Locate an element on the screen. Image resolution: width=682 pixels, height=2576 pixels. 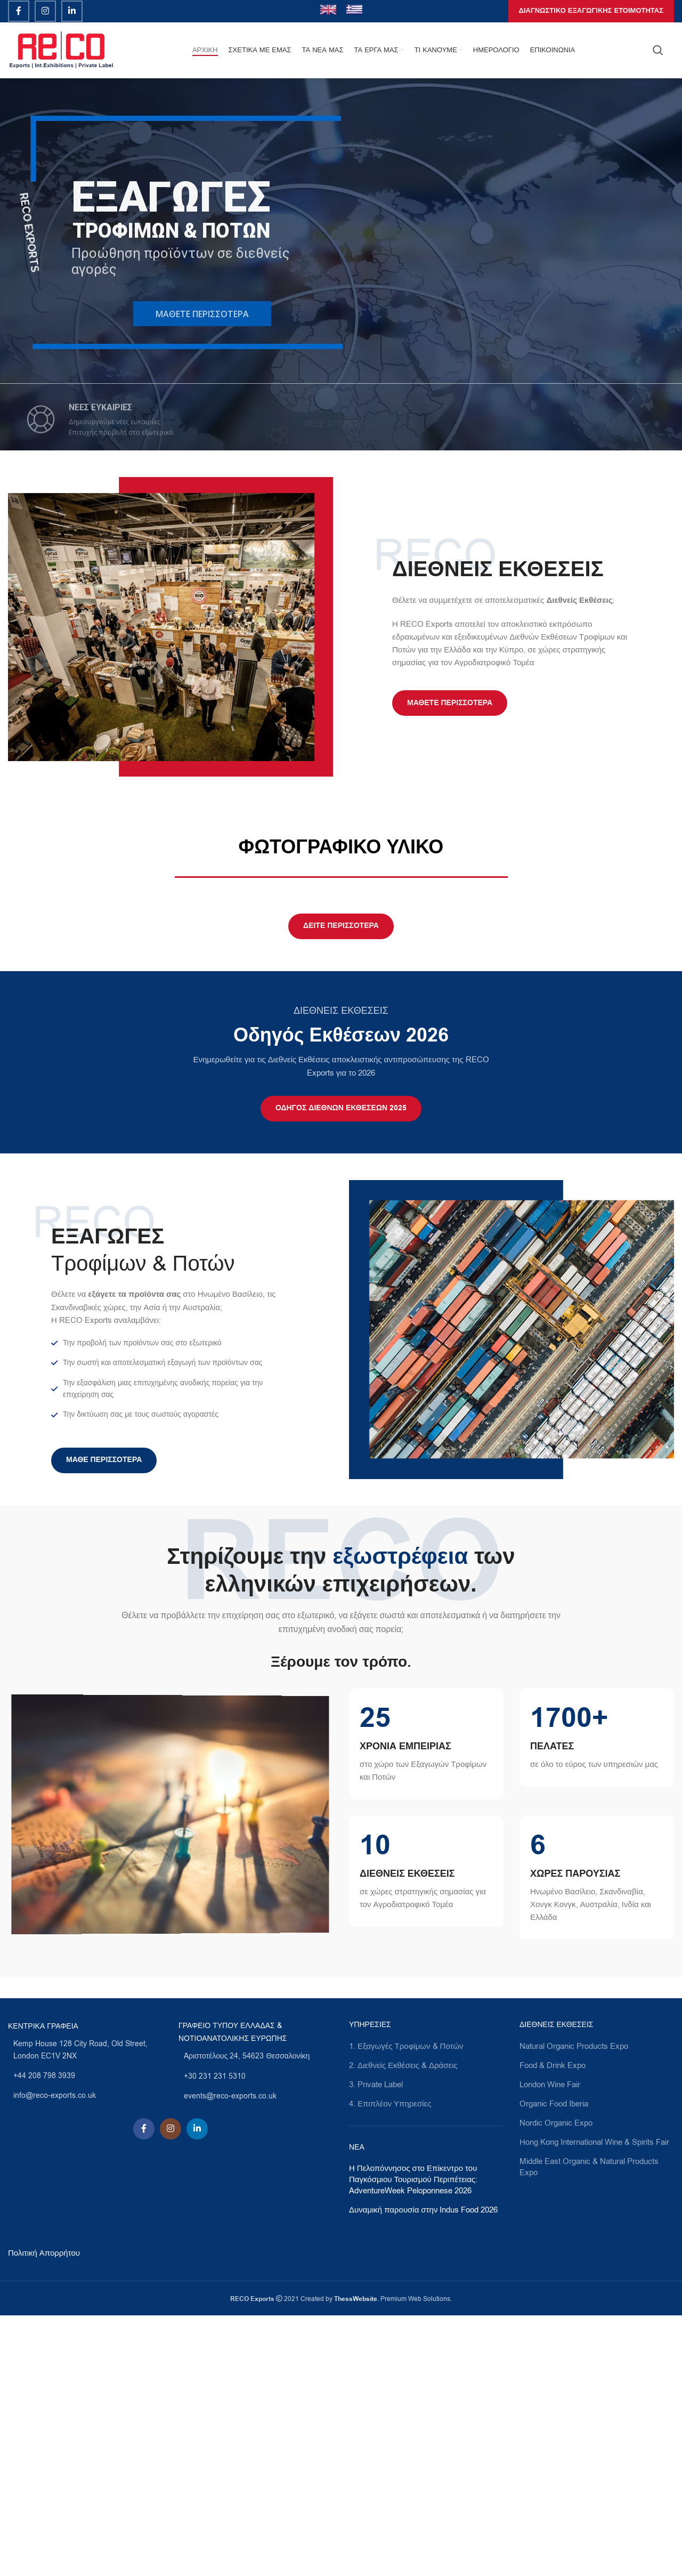
4. Επιπλέον Υπηρεσίες is located at coordinates (390, 2364).